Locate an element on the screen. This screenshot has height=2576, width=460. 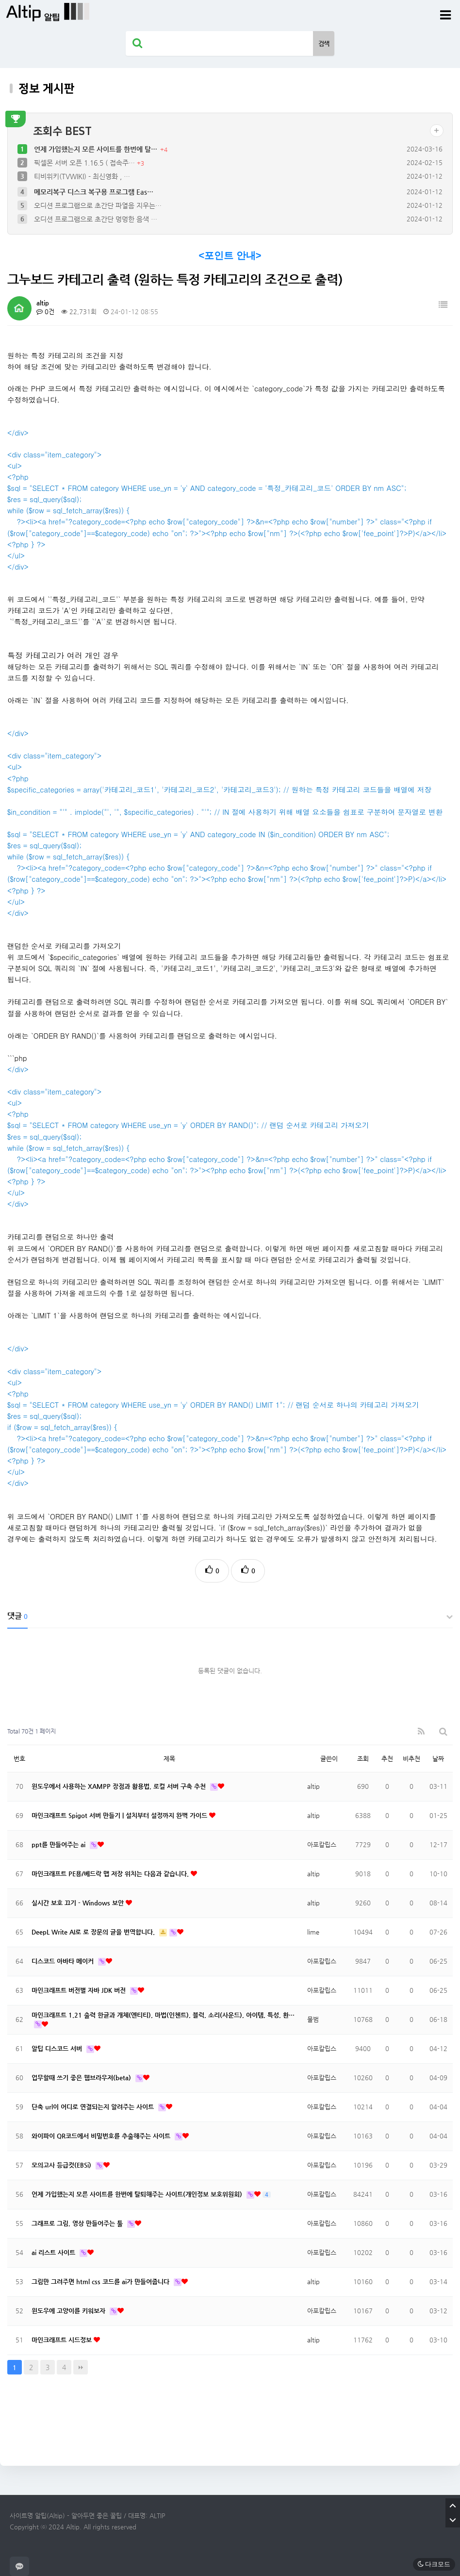
맨끝 is located at coordinates (80, 2367).